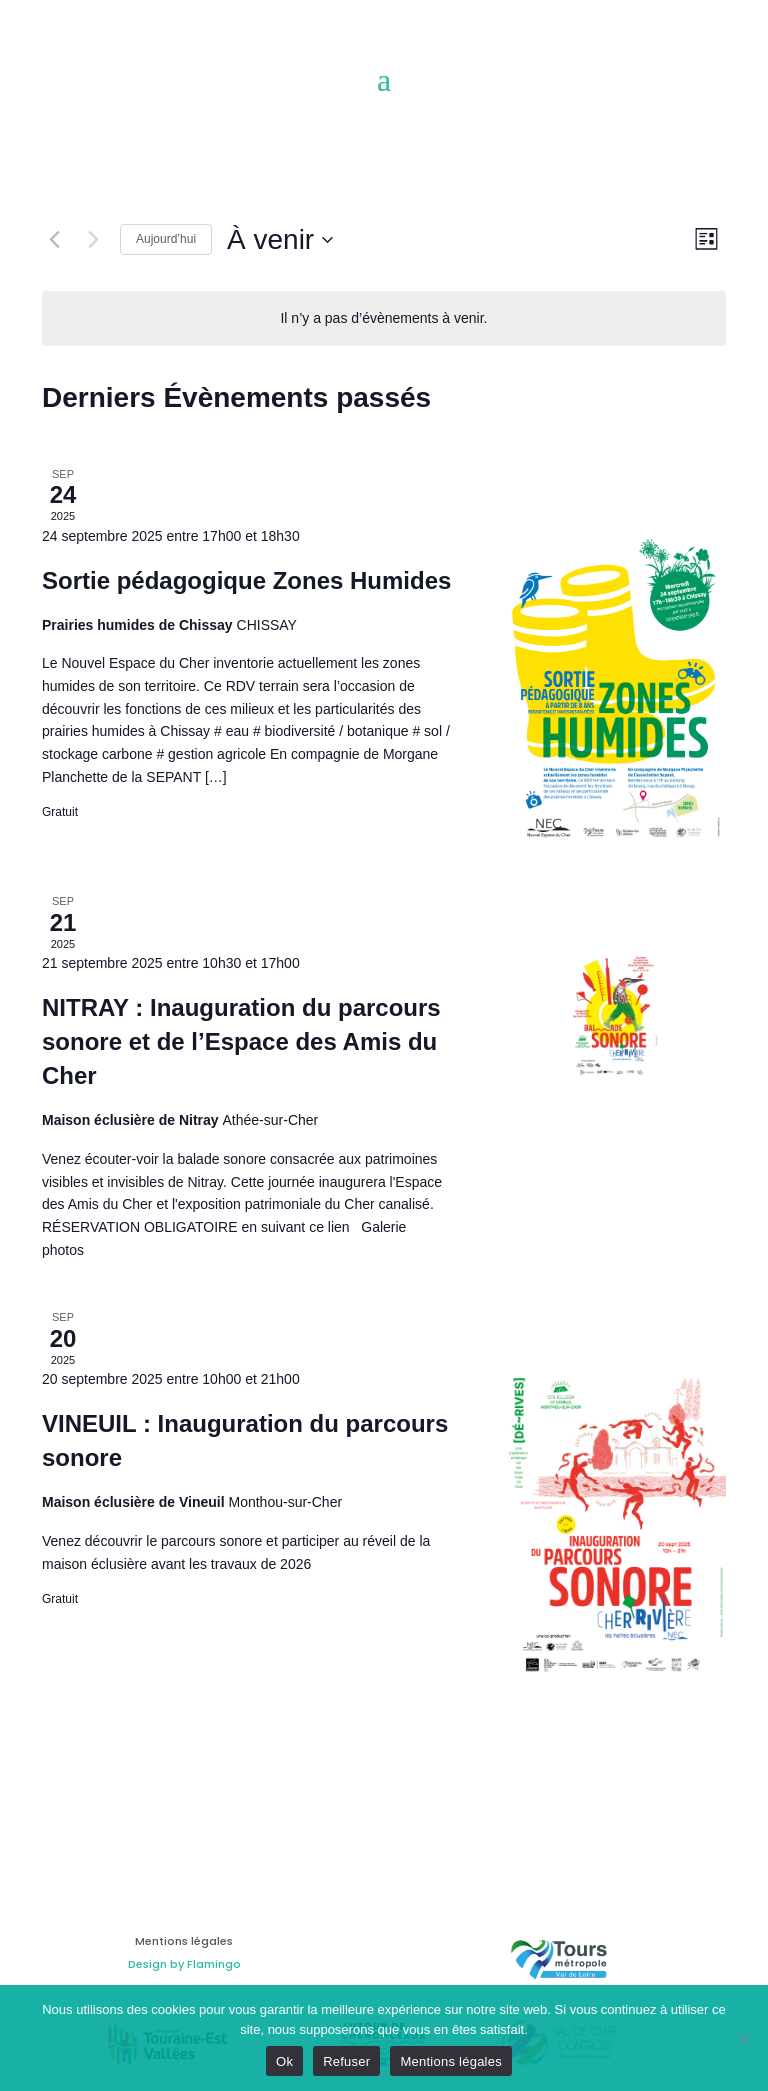 The width and height of the screenshot is (768, 2091). I want to click on Mentions légales, so click(451, 2061).